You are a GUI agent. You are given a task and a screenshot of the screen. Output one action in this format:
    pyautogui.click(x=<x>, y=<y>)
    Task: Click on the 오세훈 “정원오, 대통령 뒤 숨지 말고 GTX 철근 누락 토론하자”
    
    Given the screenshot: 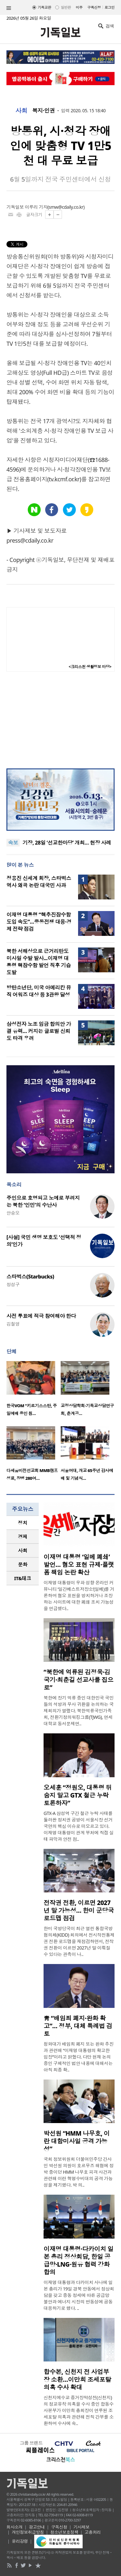 What is the action you would take?
    pyautogui.click(x=78, y=1795)
    